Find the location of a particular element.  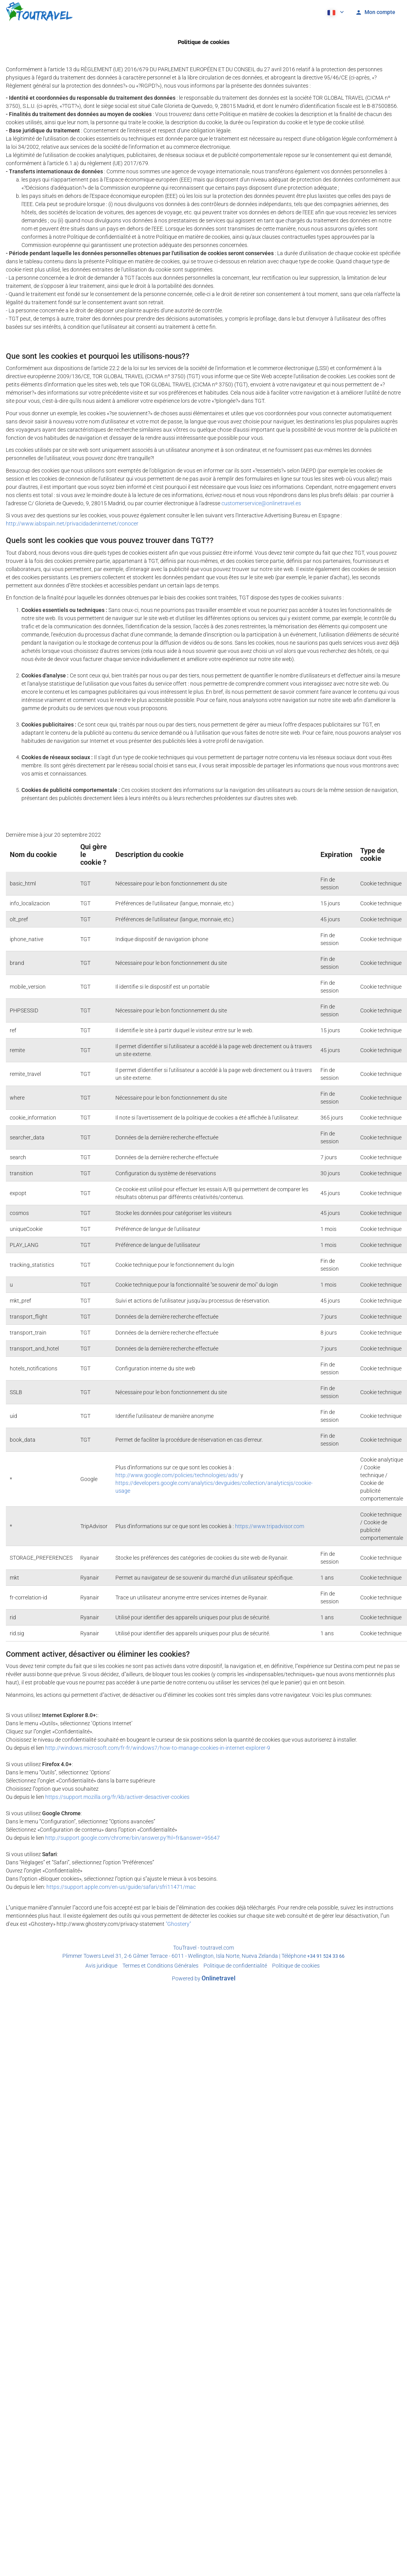

+34 91 524 33 66 is located at coordinates (326, 1956).